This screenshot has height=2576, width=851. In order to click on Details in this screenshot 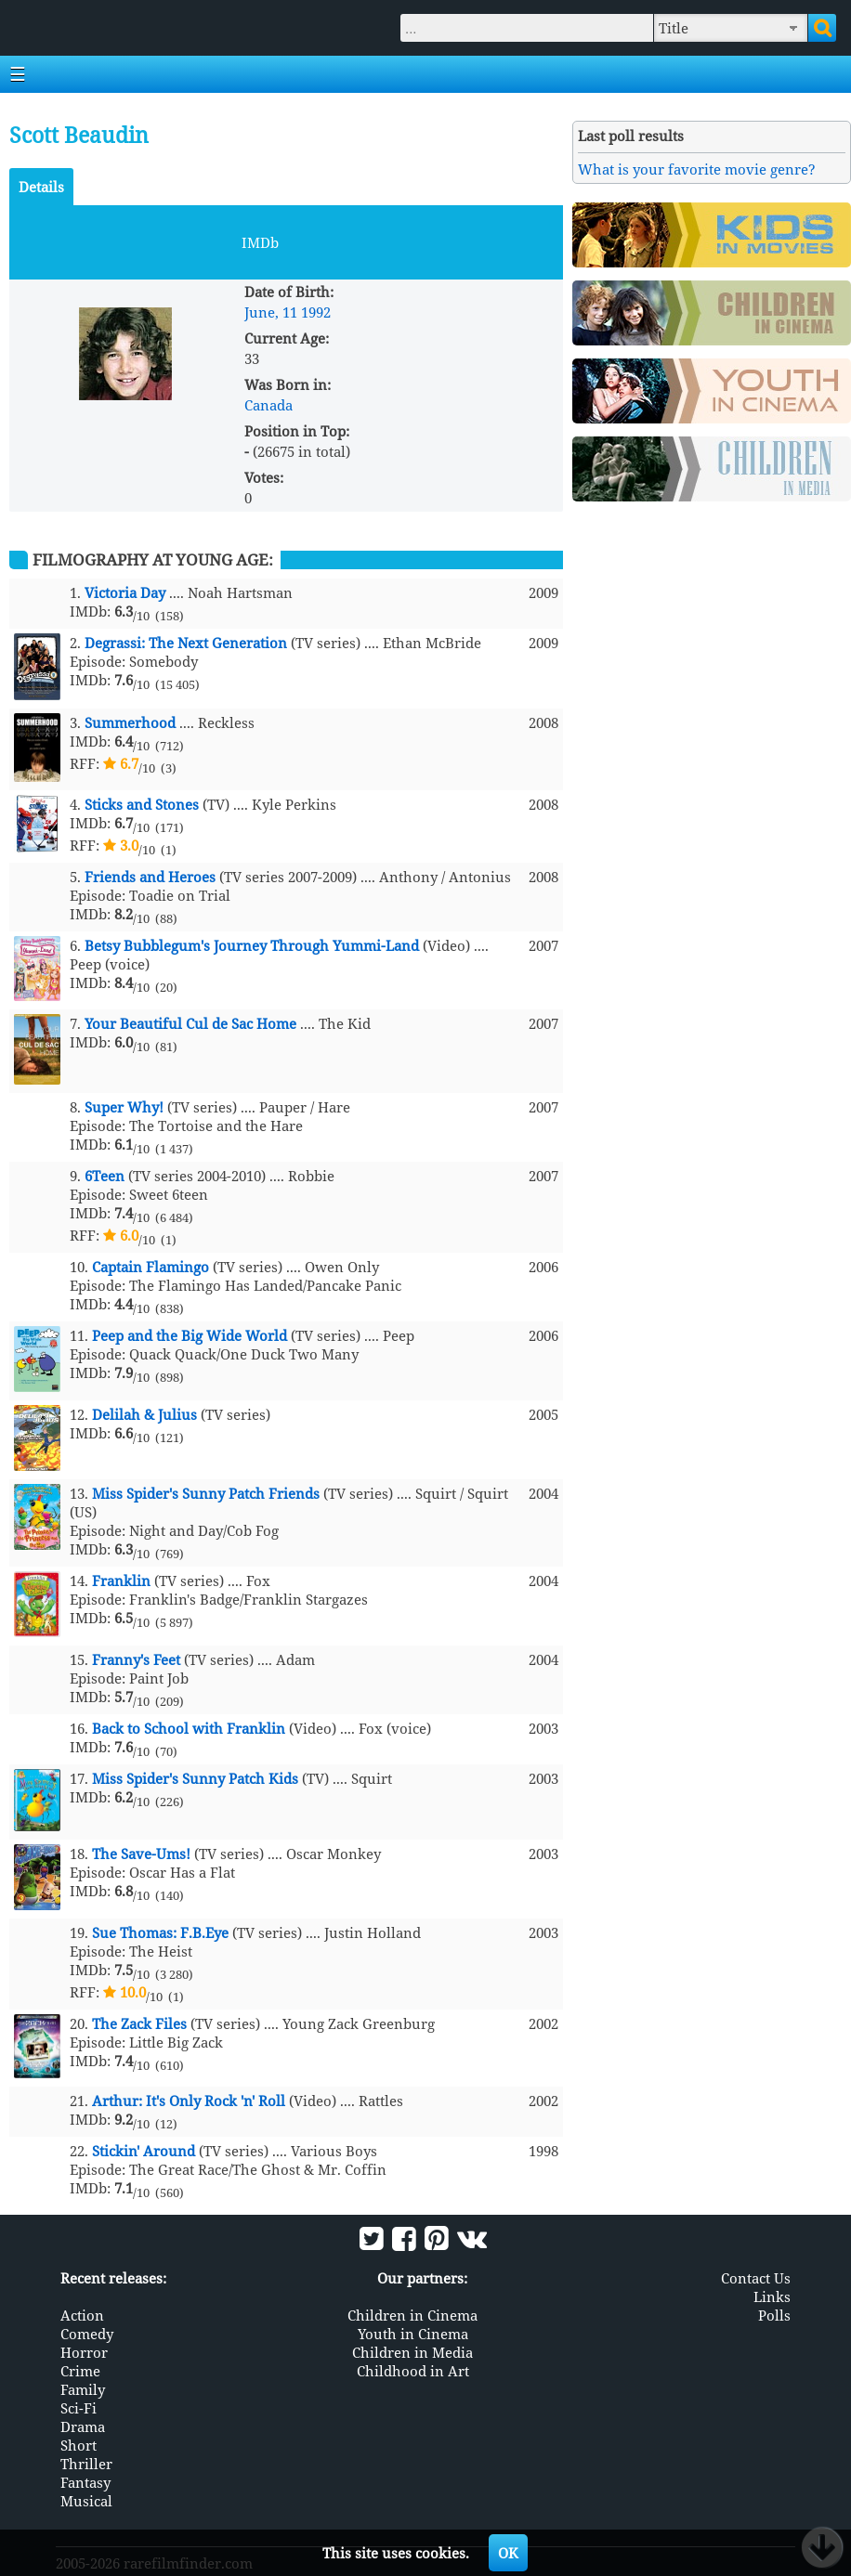, I will do `click(41, 186)`.